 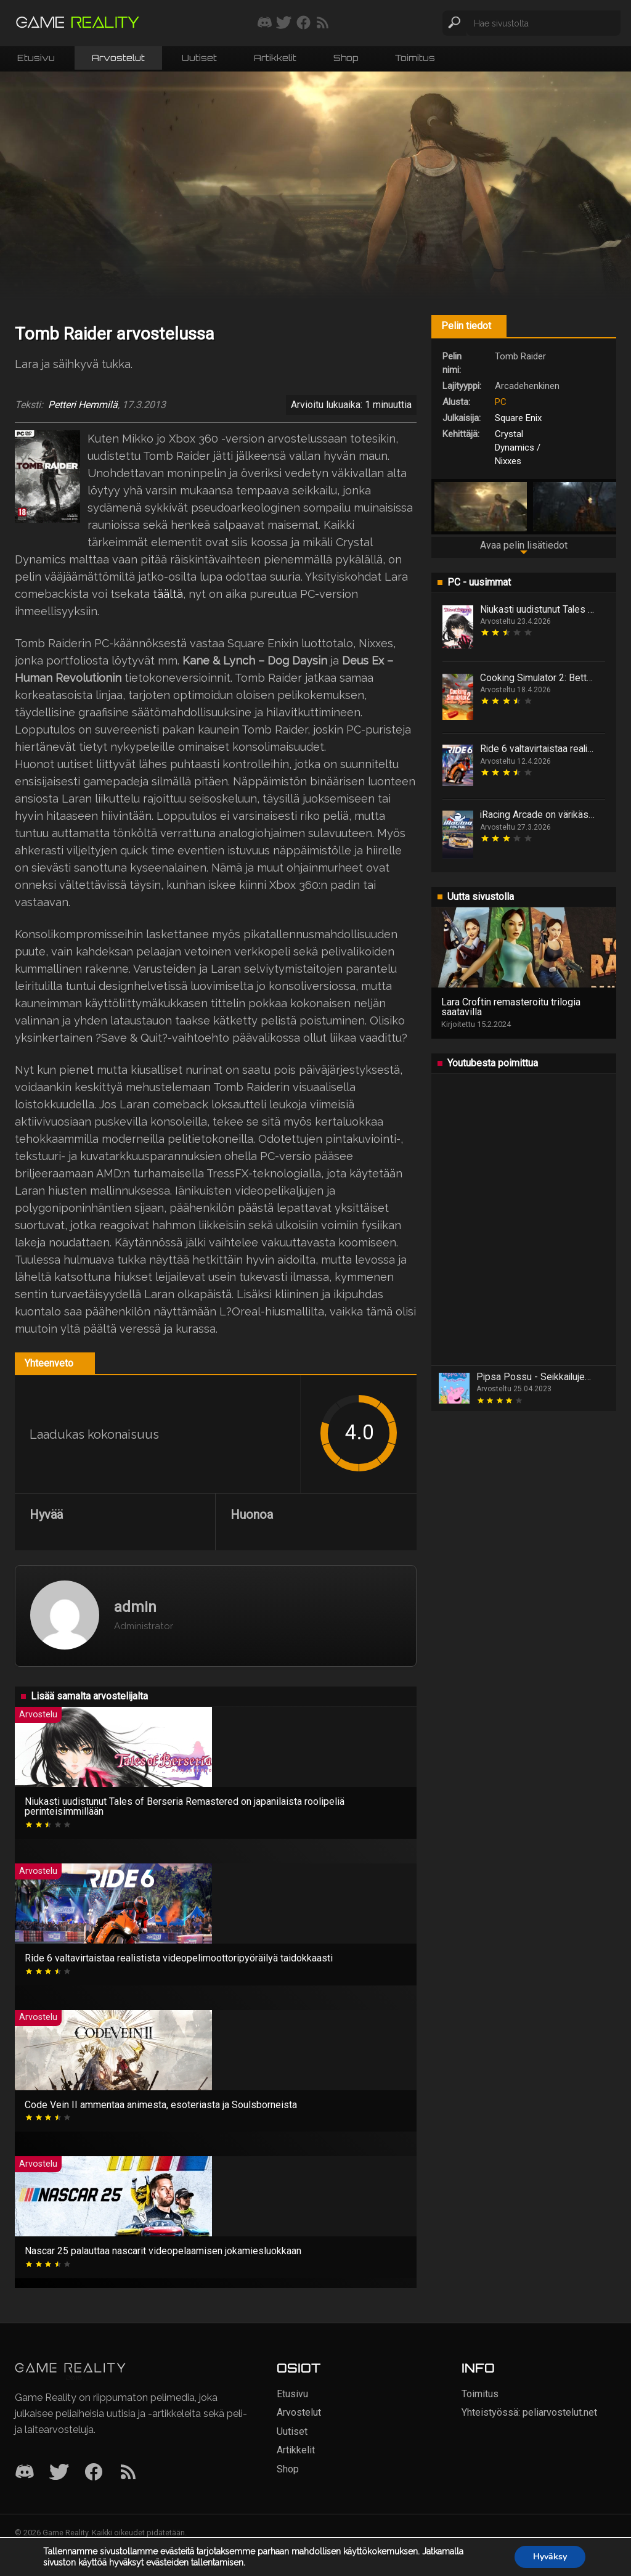 I want to click on Crystal Dynamics / Nixxes, so click(x=517, y=447).